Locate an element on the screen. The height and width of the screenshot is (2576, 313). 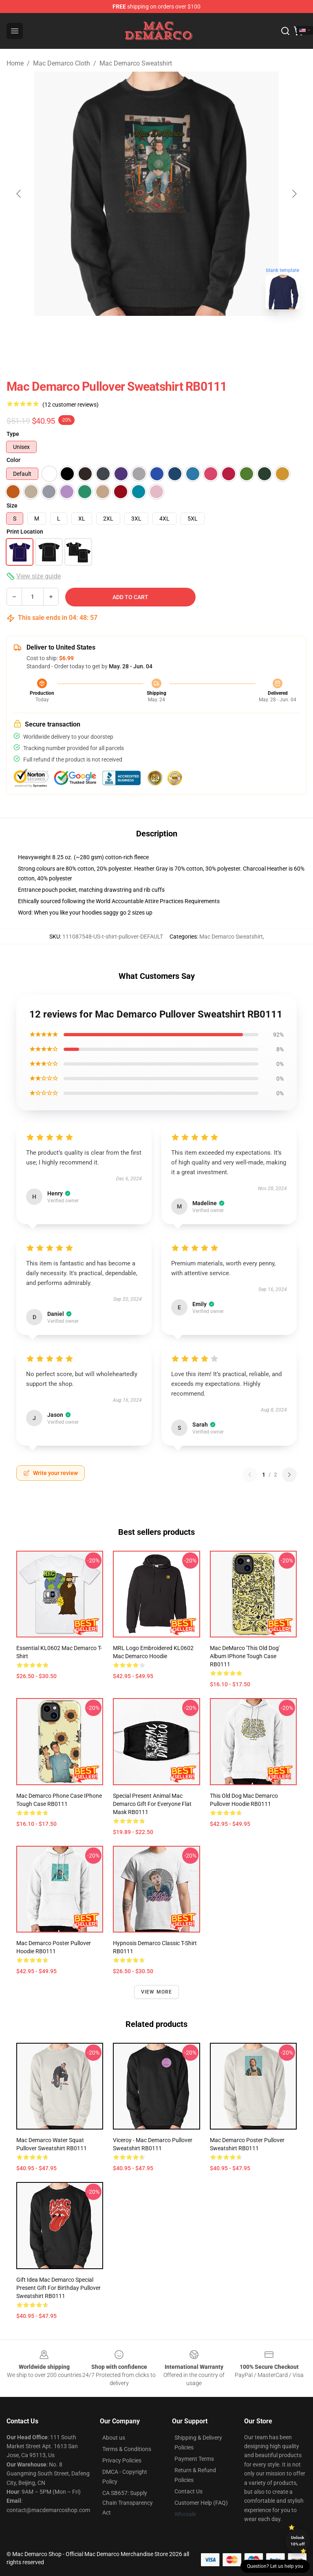
Size is located at coordinates (12, 505).